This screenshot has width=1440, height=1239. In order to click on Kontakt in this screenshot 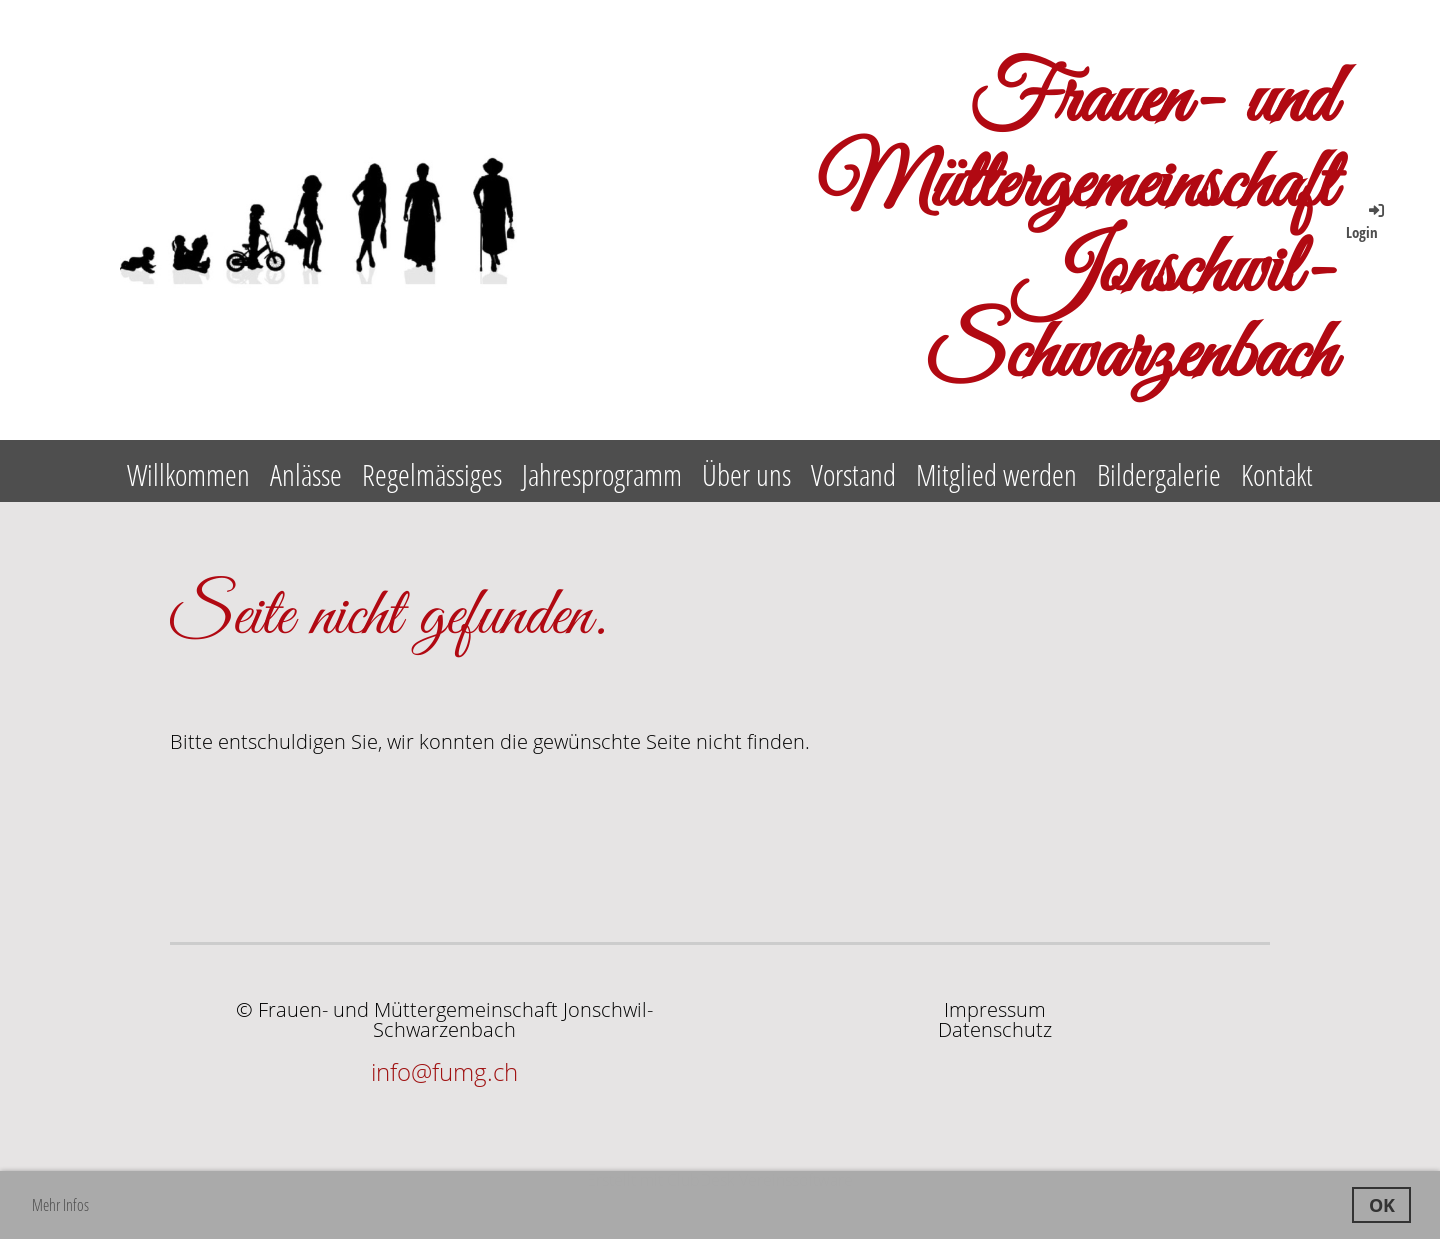, I will do `click(1277, 474)`.